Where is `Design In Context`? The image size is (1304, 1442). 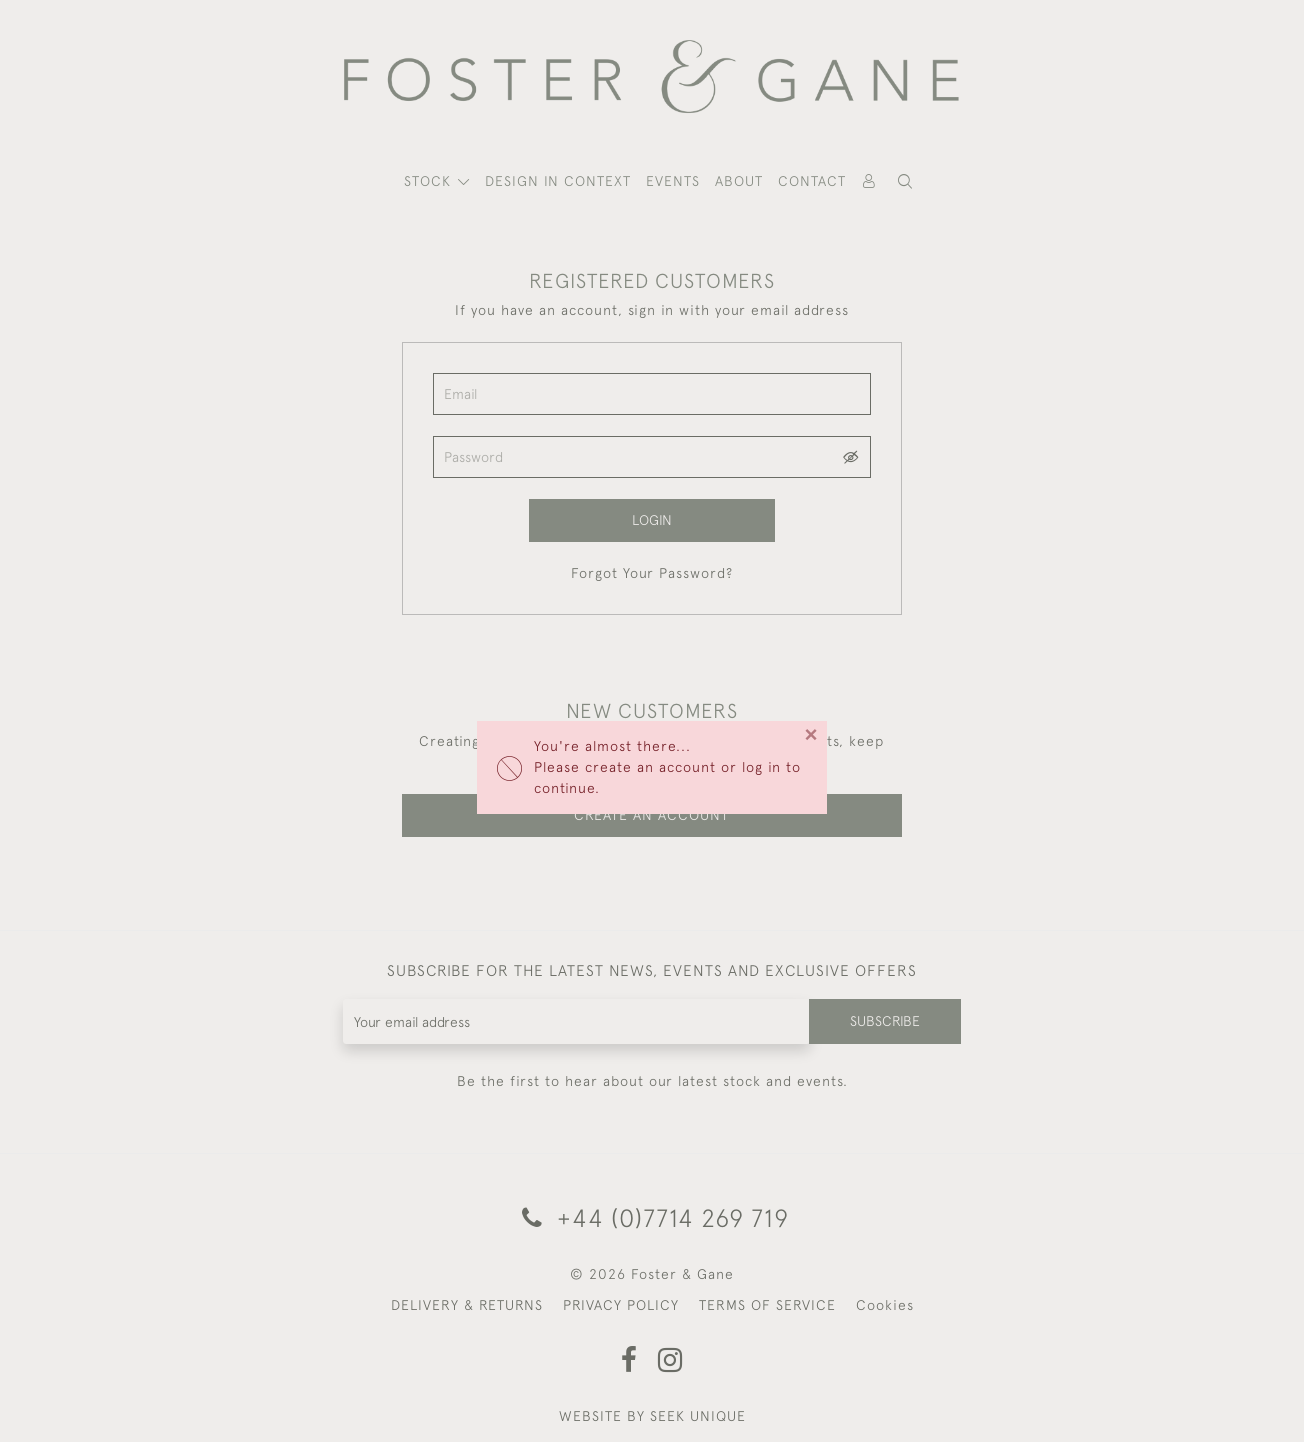
Design In Context is located at coordinates (558, 181).